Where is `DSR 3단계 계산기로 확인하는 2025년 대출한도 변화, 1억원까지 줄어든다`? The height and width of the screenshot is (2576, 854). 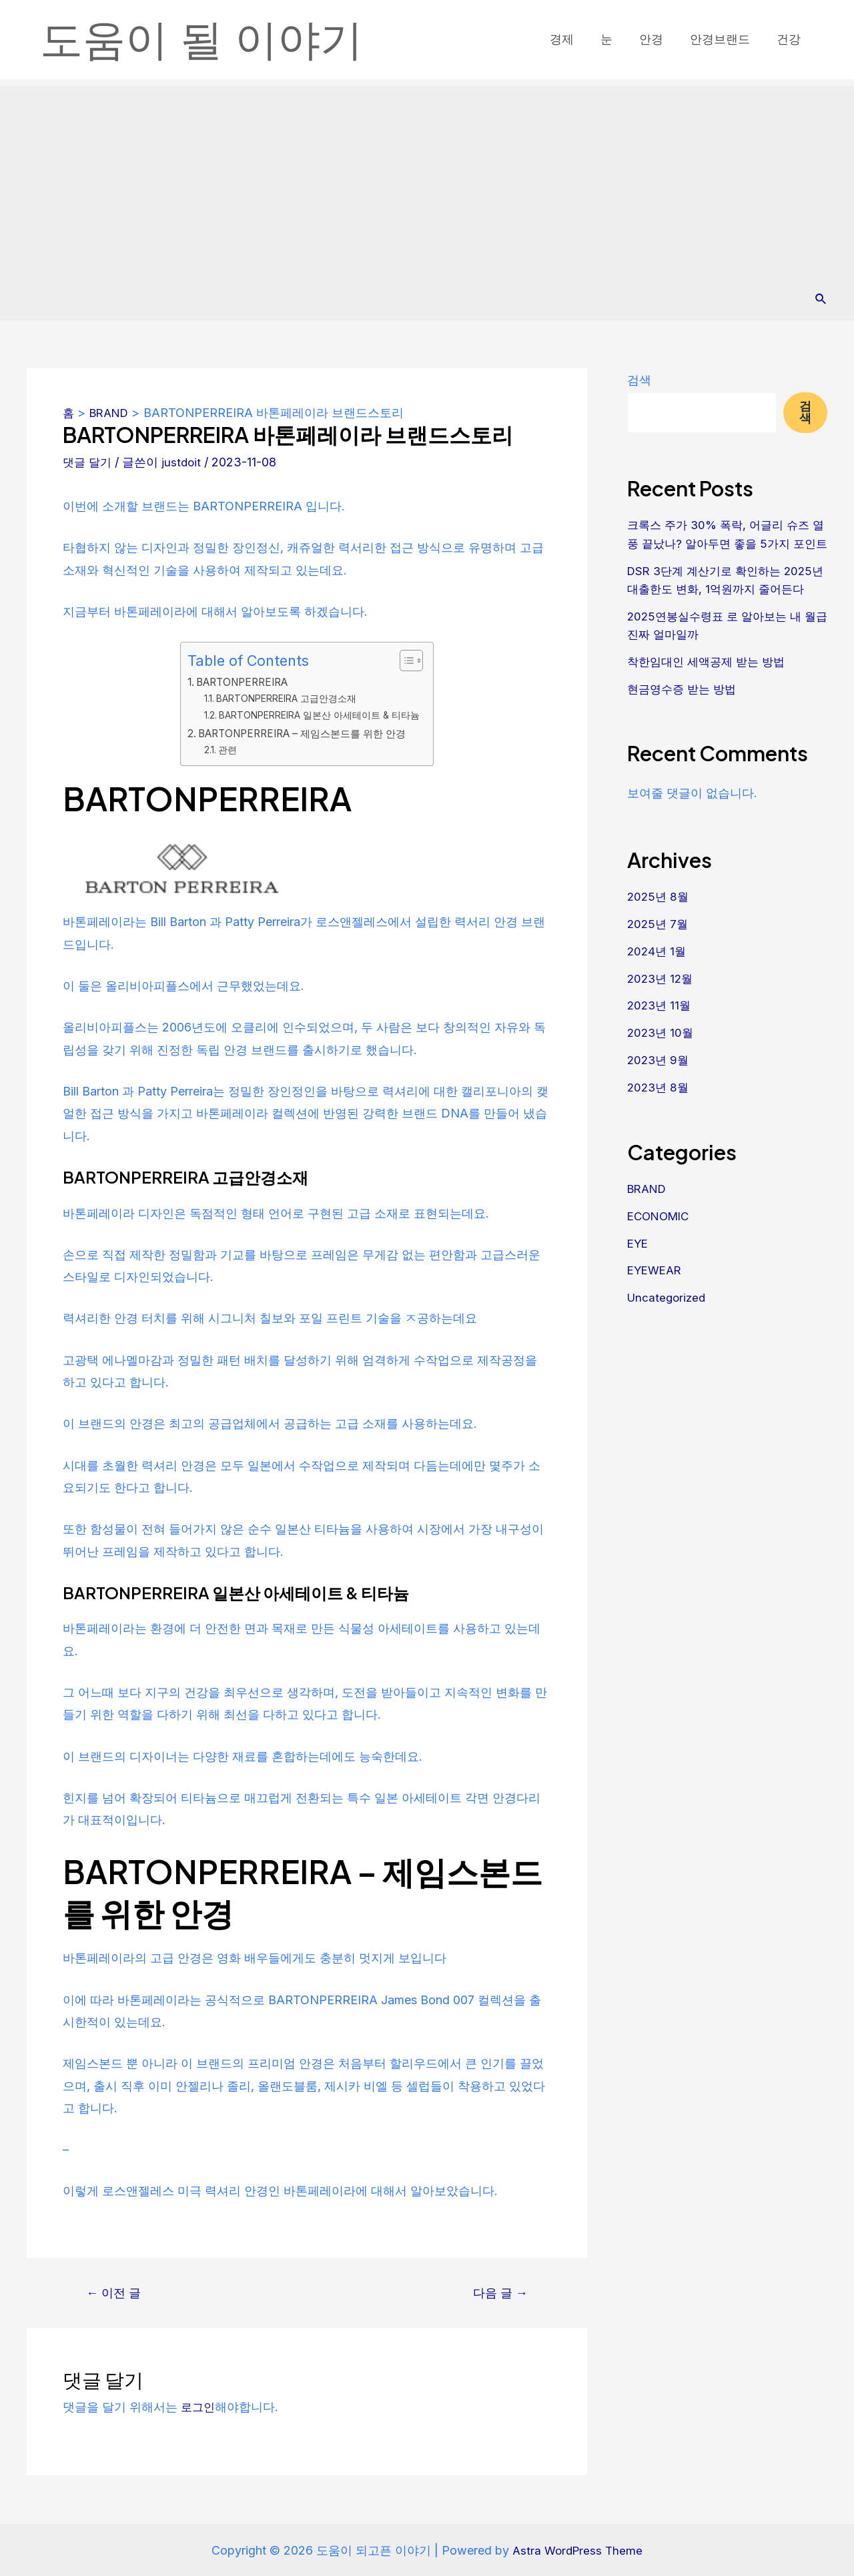
DSR 3단계 계산기로 확인하는 2025년 대출한도 변화, 1억원까지 줄어든다 is located at coordinates (725, 606).